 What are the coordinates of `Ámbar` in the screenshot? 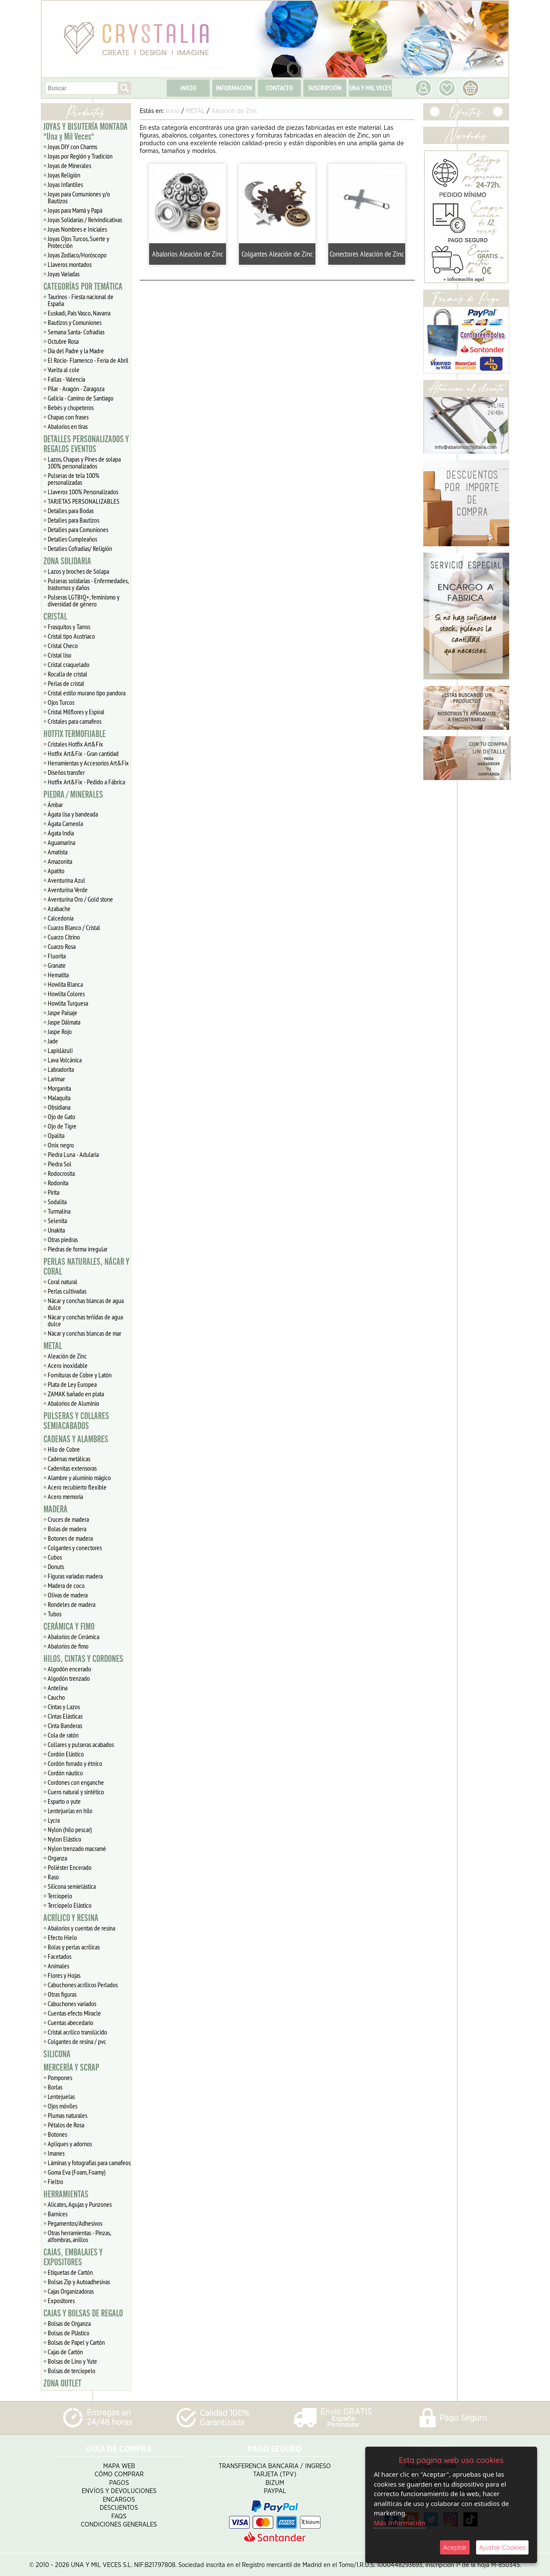 It's located at (55, 804).